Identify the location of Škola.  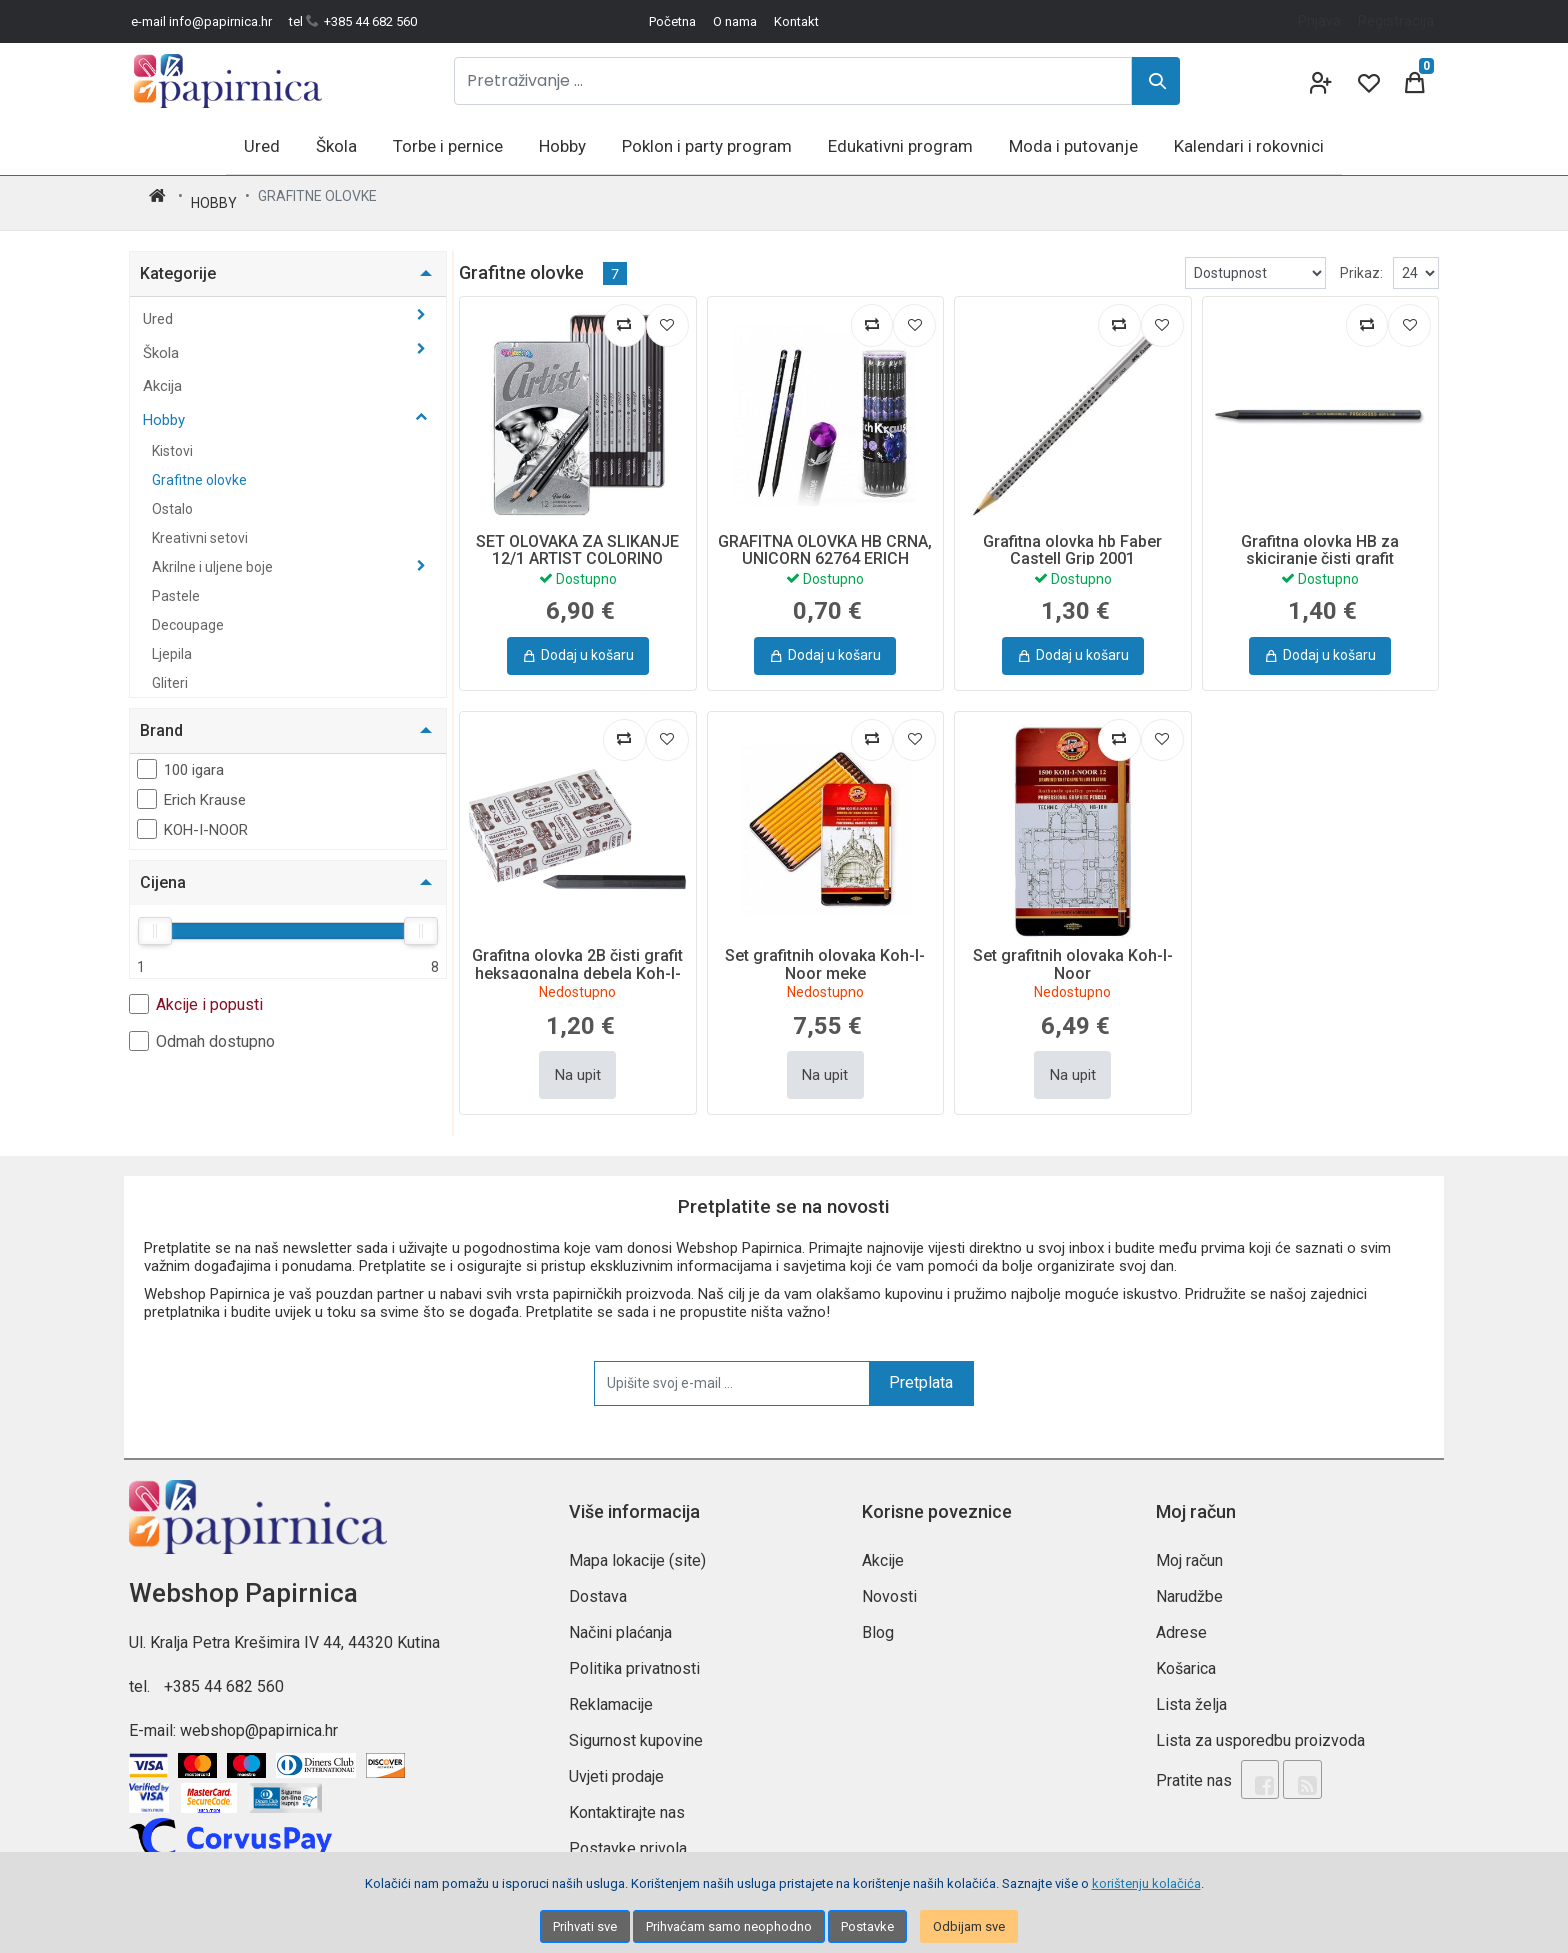
(163, 340).